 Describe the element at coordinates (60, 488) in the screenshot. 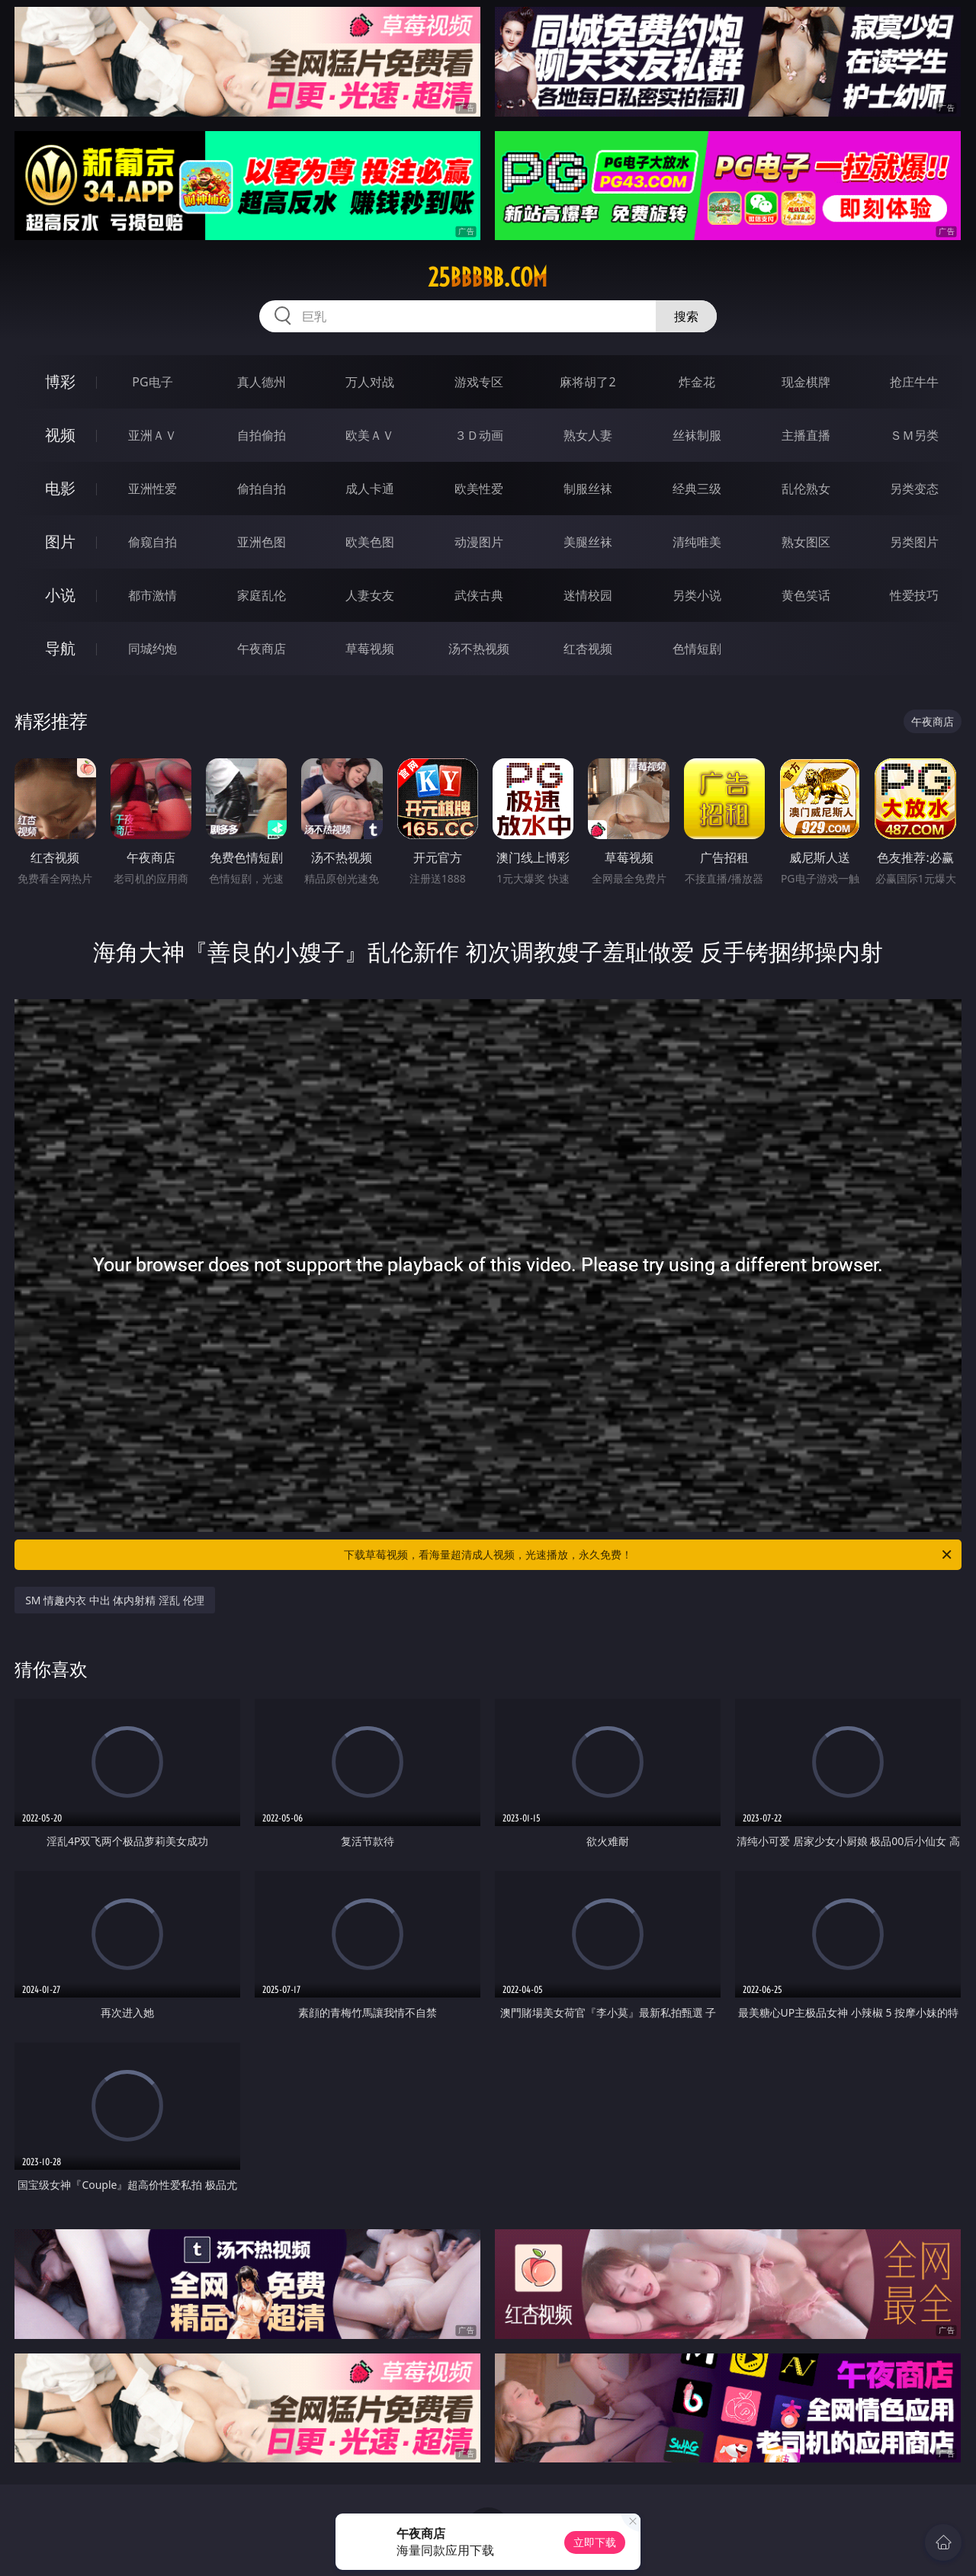

I see `电影` at that location.